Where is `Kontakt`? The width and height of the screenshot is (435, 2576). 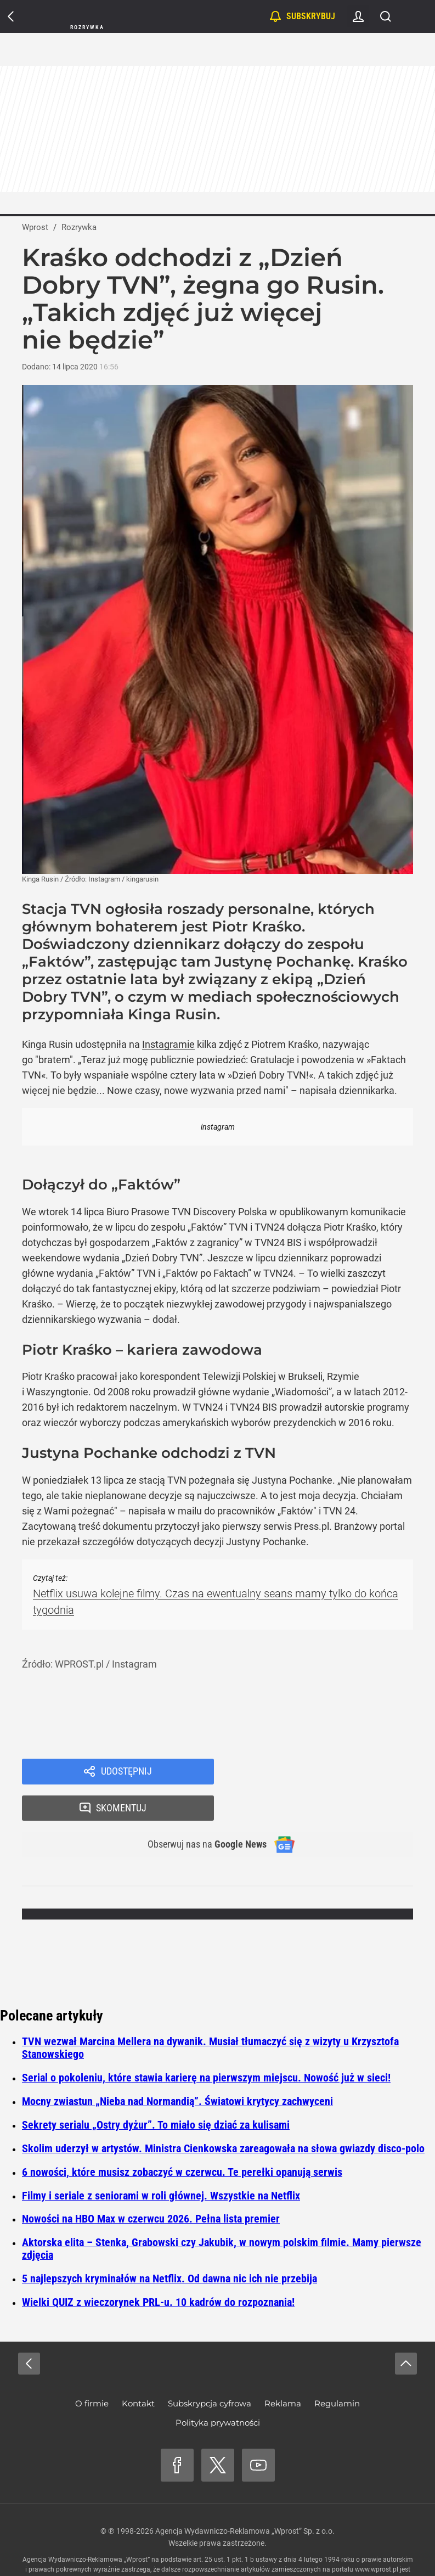 Kontakt is located at coordinates (138, 2370).